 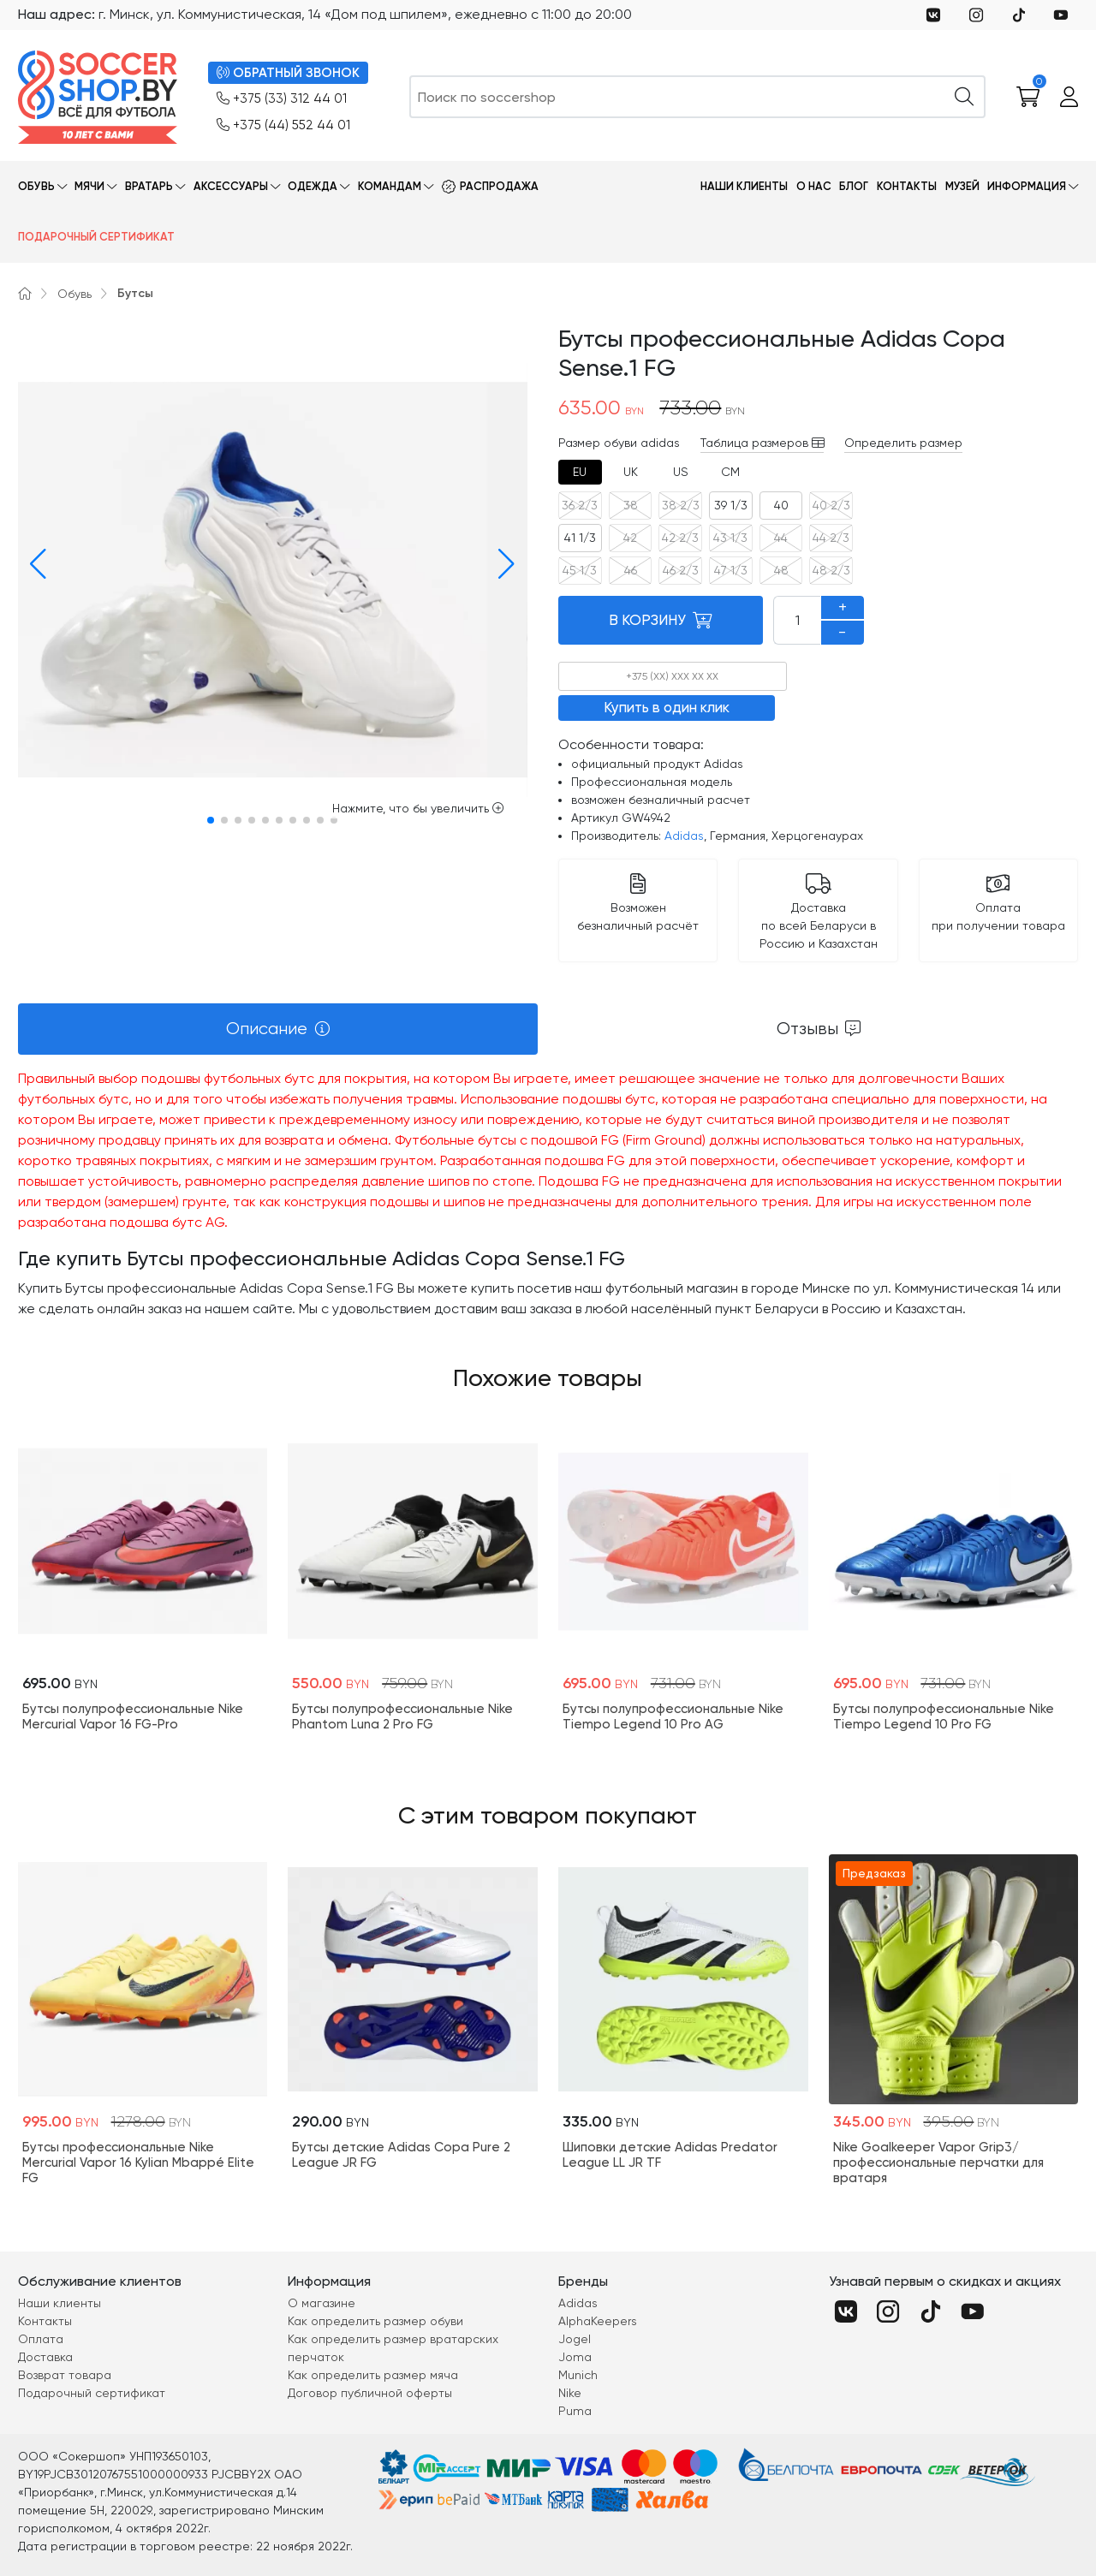 What do you see at coordinates (40, 2339) in the screenshot?
I see `Оплата` at bounding box center [40, 2339].